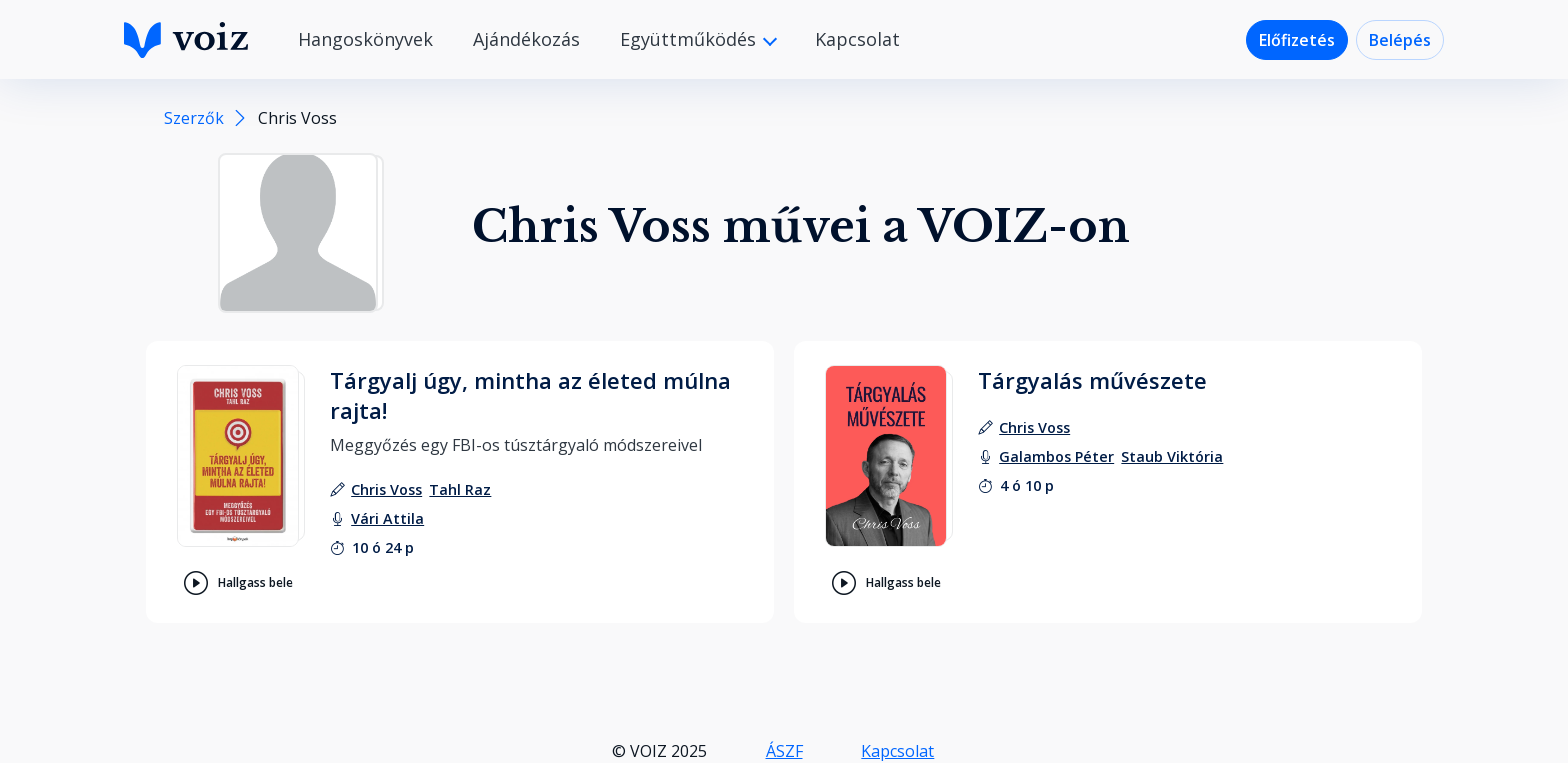 The image size is (1568, 763). What do you see at coordinates (386, 489) in the screenshot?
I see `[szerző: Chris Voss]` at bounding box center [386, 489].